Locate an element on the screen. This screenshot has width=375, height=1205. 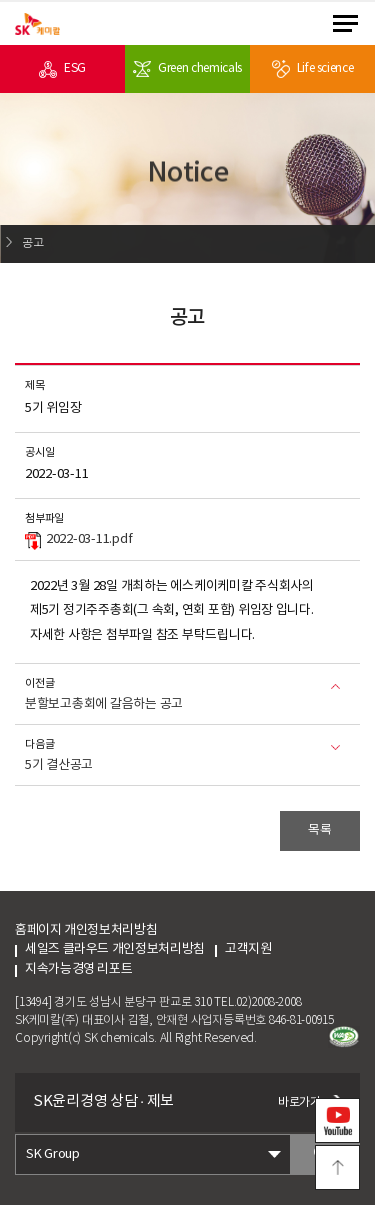
목록 is located at coordinates (319, 830).